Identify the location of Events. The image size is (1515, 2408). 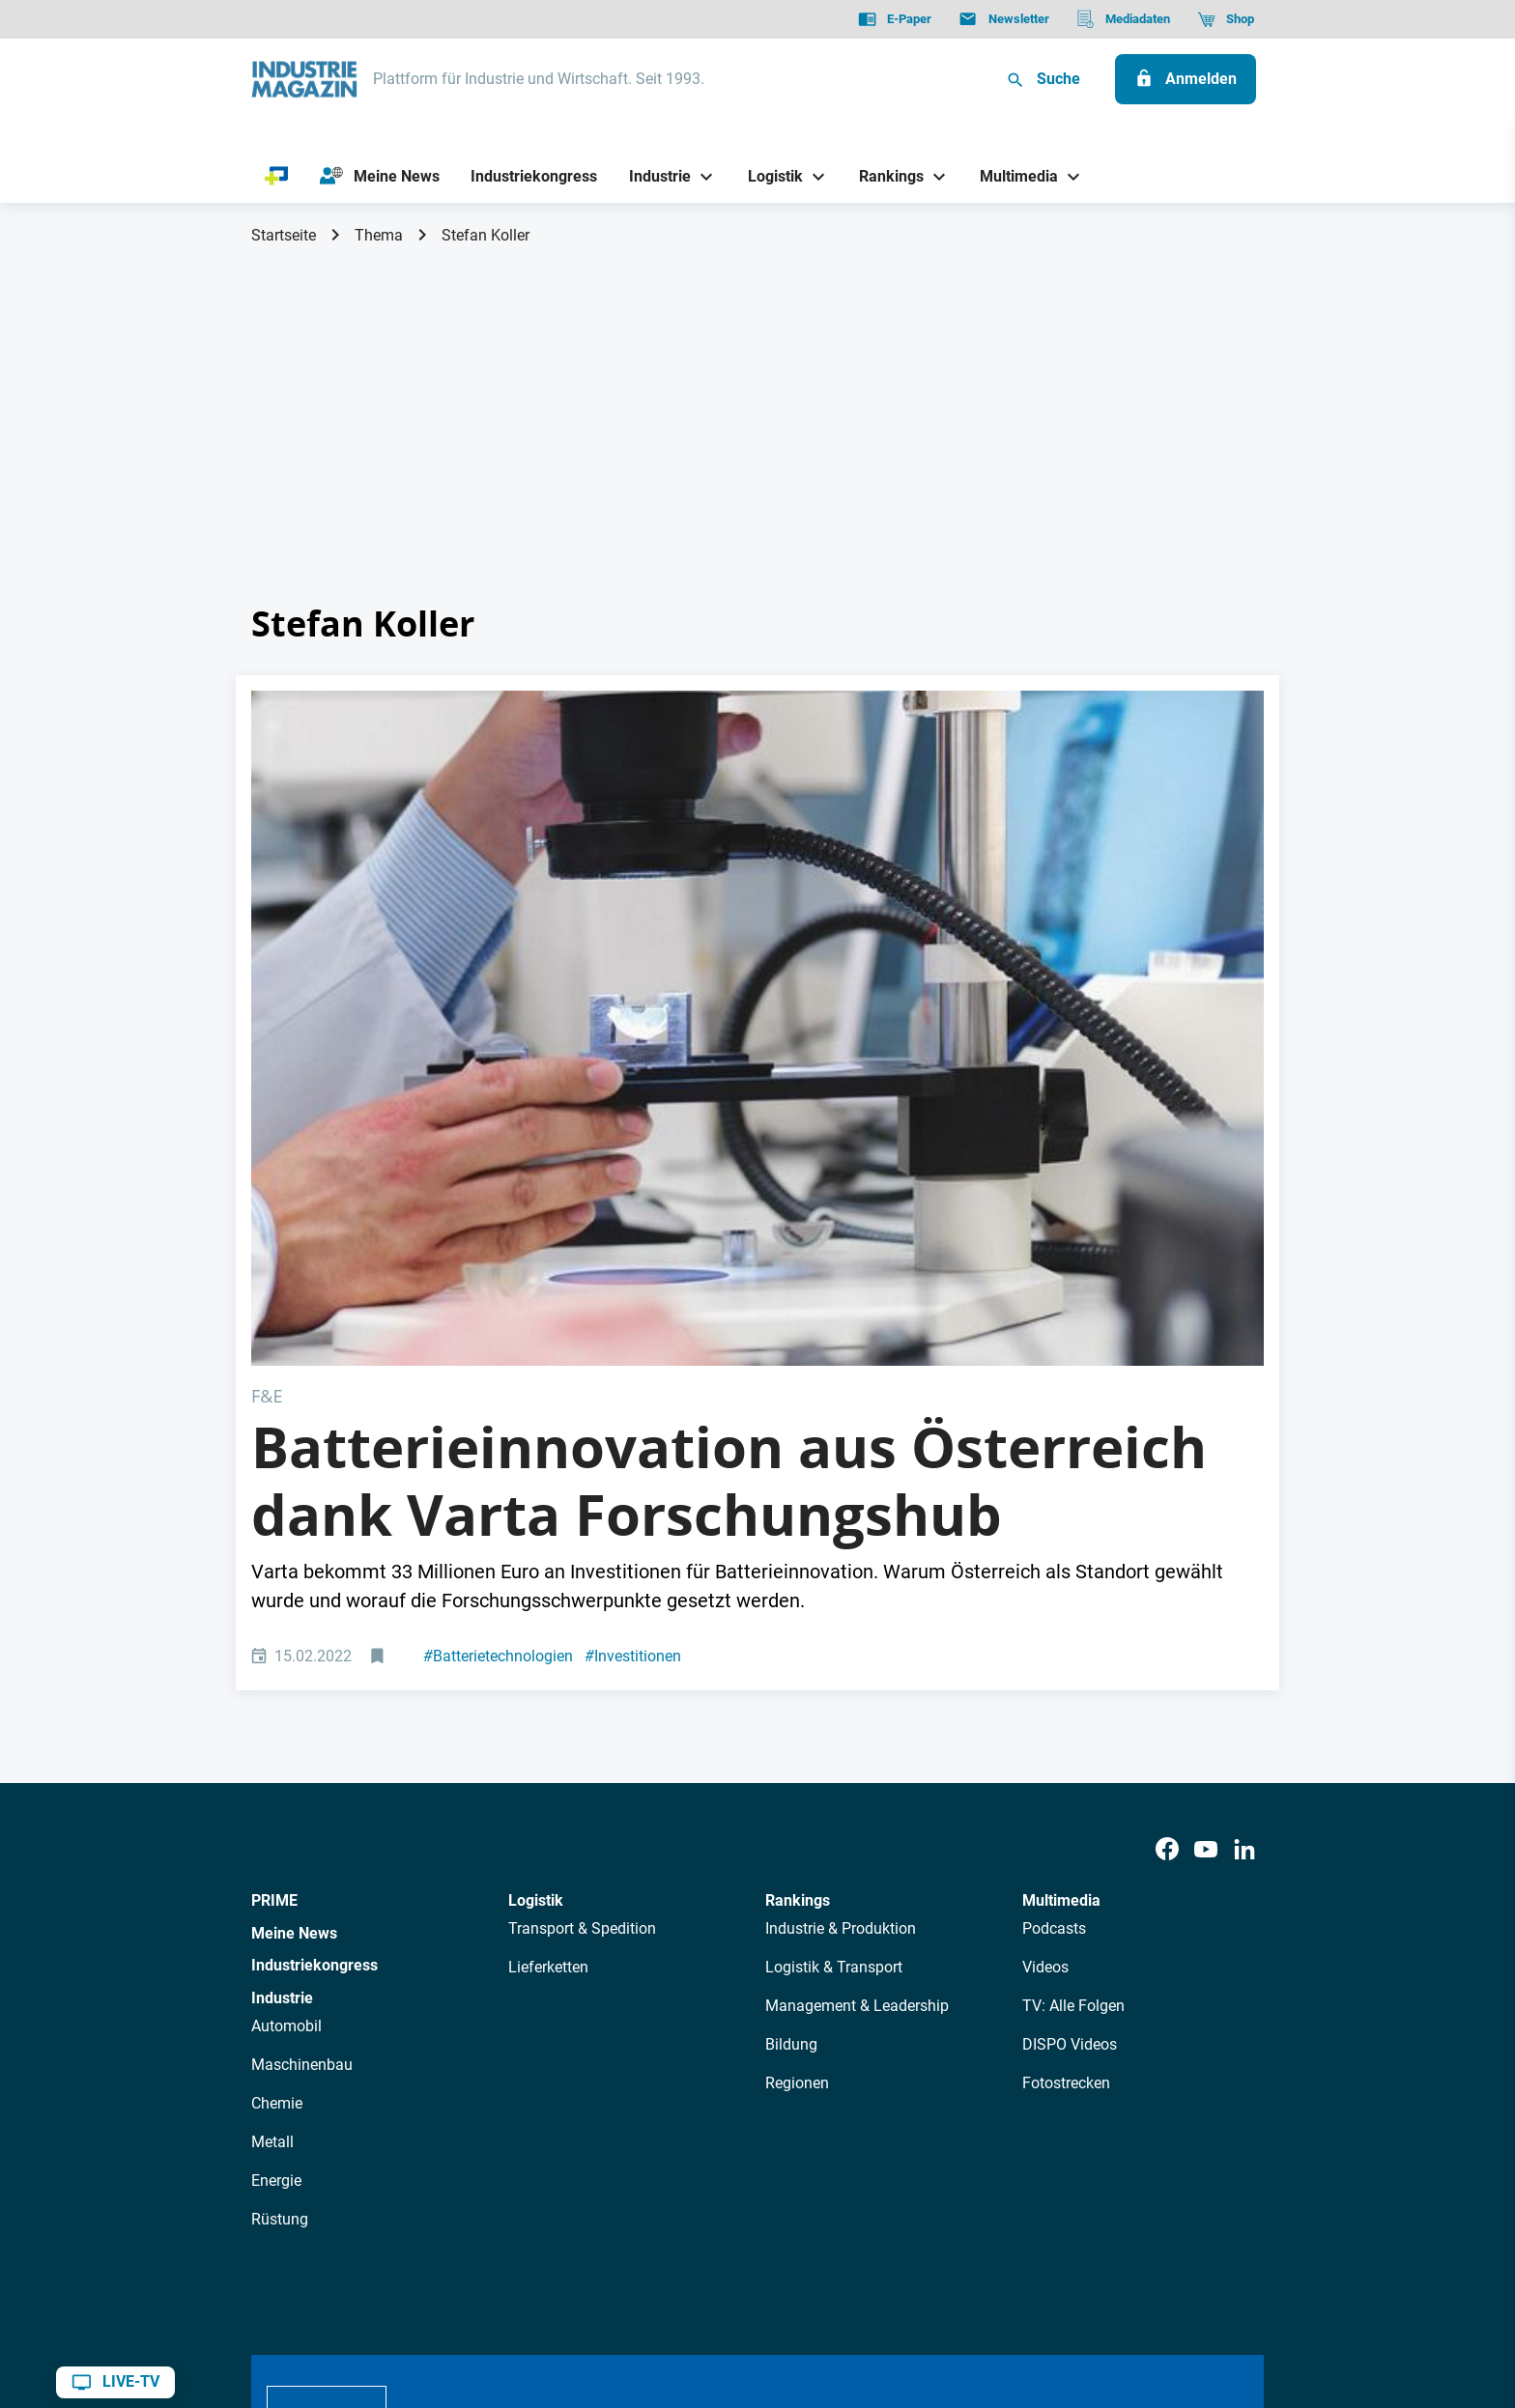
(742, 2123).